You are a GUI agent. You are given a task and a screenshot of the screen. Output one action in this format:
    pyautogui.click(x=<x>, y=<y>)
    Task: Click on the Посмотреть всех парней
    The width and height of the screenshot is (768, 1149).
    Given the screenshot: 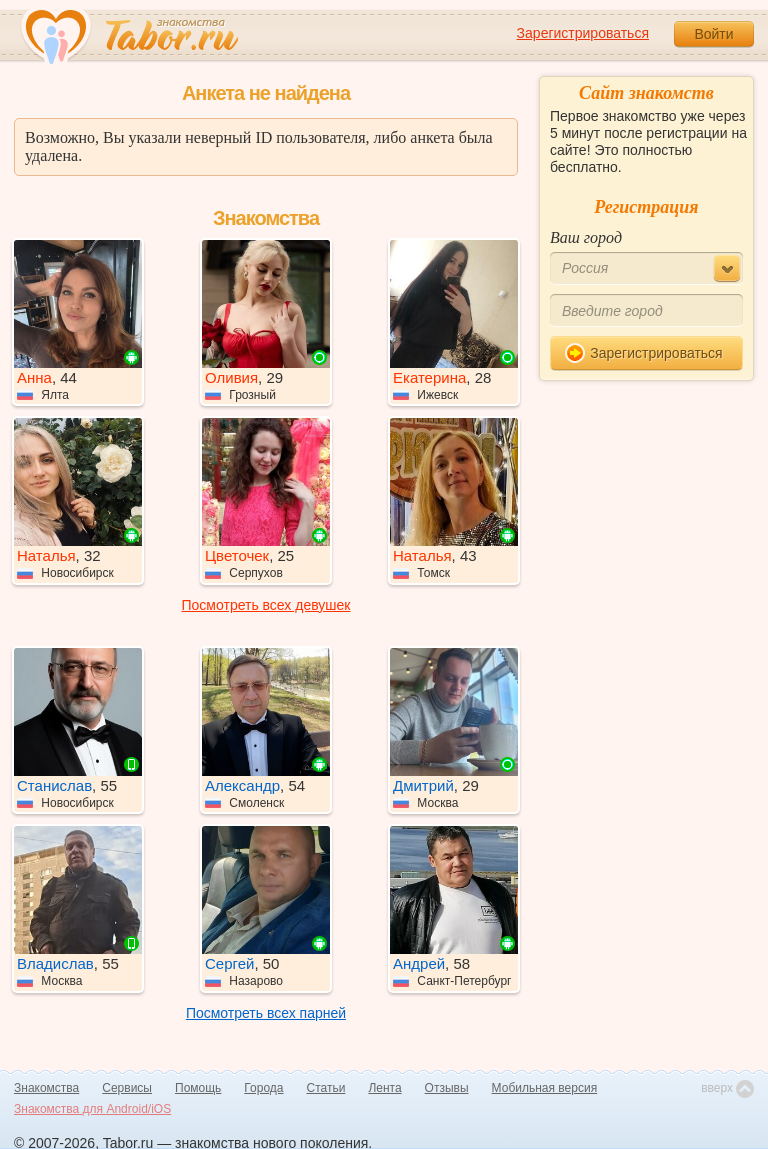 What is the action you would take?
    pyautogui.click(x=266, y=1013)
    